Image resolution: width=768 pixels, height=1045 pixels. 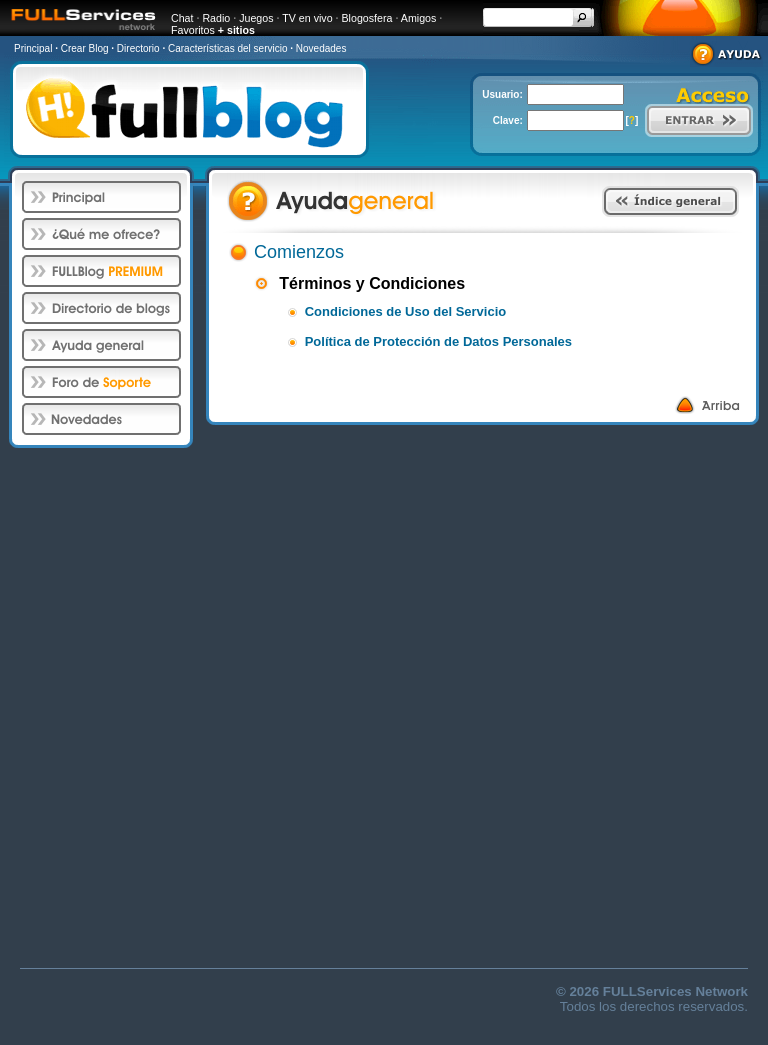 What do you see at coordinates (216, 18) in the screenshot?
I see `Radio` at bounding box center [216, 18].